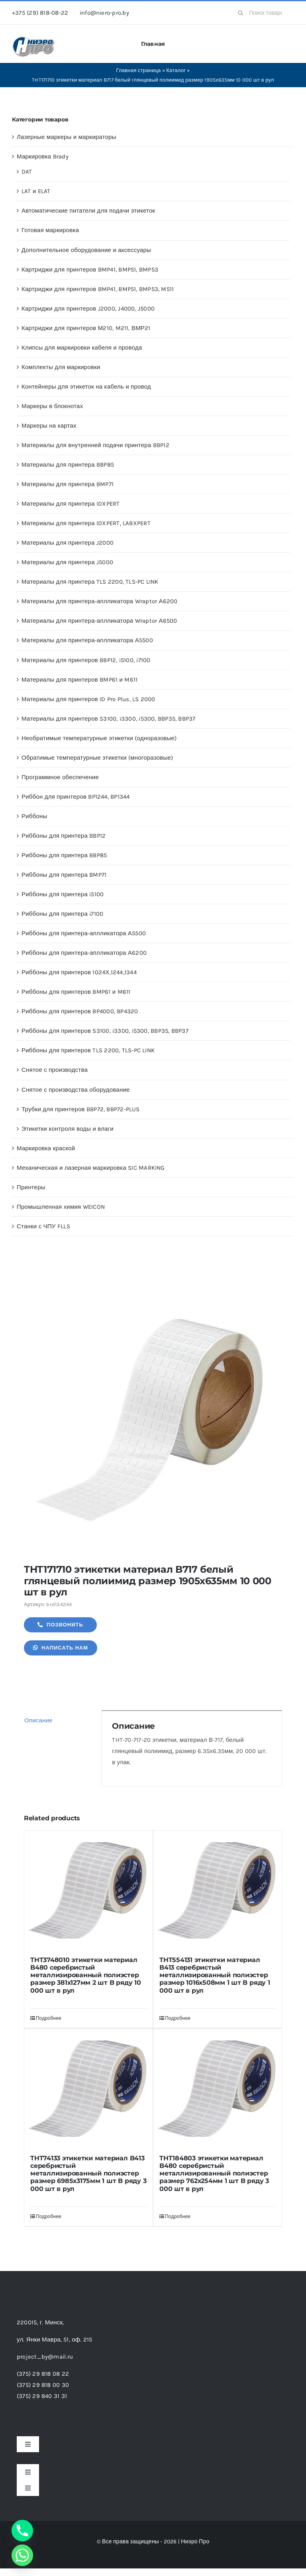 Image resolution: width=306 pixels, height=2576 pixels. Describe the element at coordinates (104, 12) in the screenshot. I see `info@niero-pro.by` at that location.